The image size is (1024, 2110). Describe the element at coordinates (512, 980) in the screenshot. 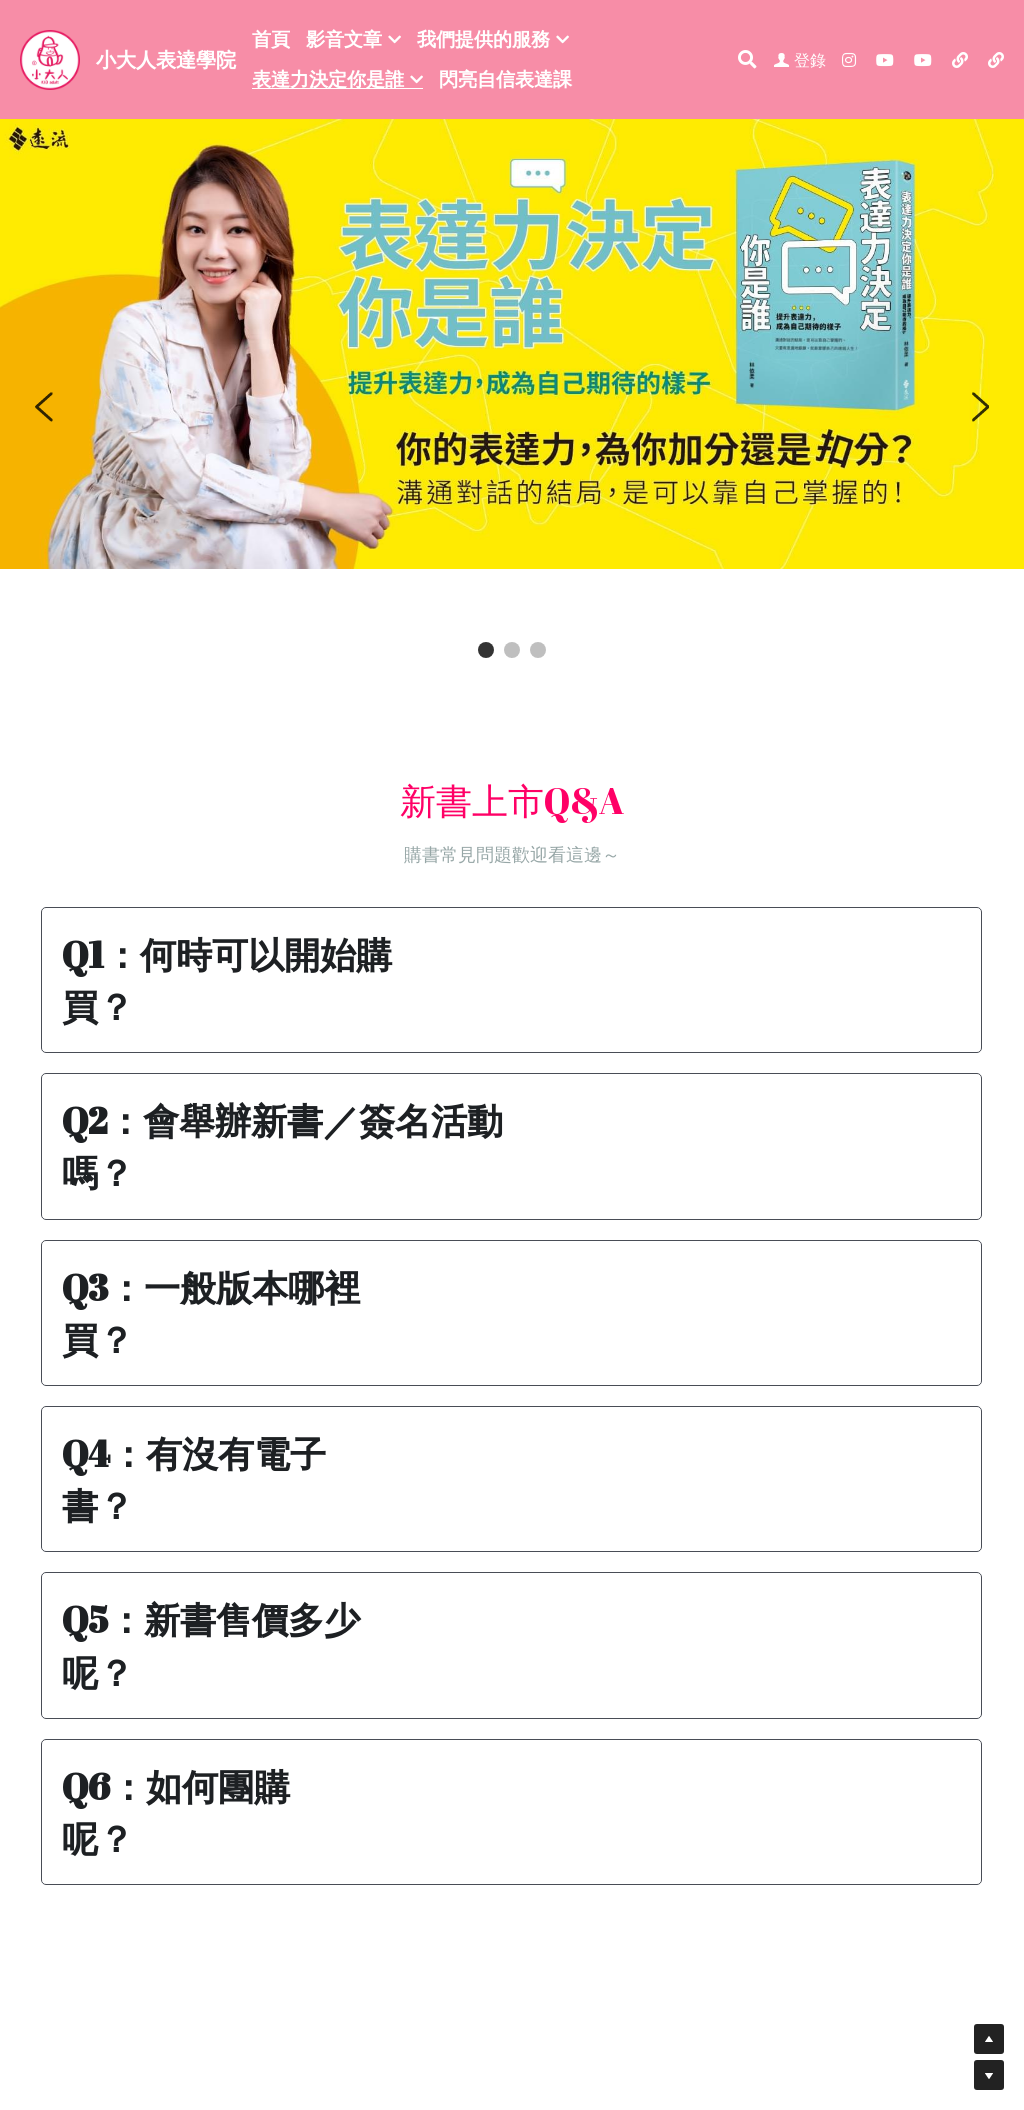

I see `[button]` at that location.